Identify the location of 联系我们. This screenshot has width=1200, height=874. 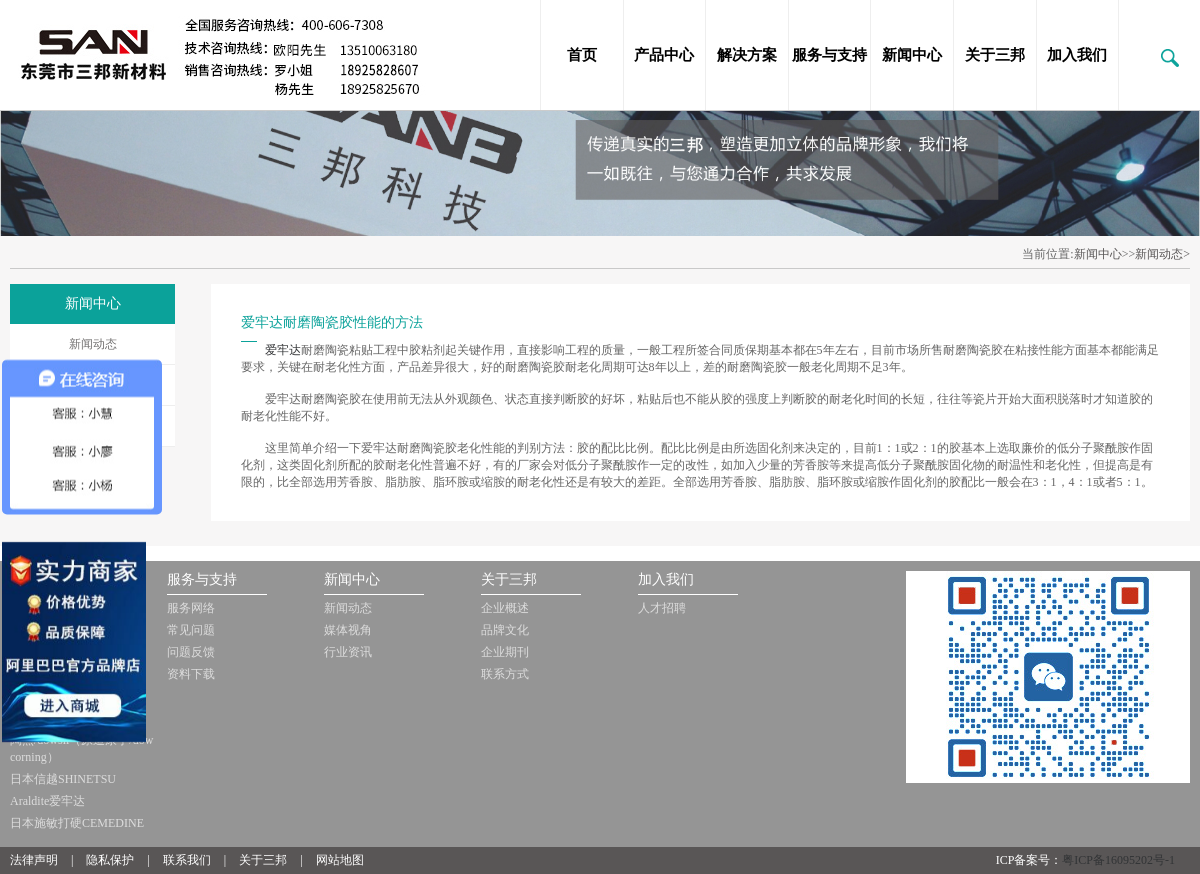
(187, 860).